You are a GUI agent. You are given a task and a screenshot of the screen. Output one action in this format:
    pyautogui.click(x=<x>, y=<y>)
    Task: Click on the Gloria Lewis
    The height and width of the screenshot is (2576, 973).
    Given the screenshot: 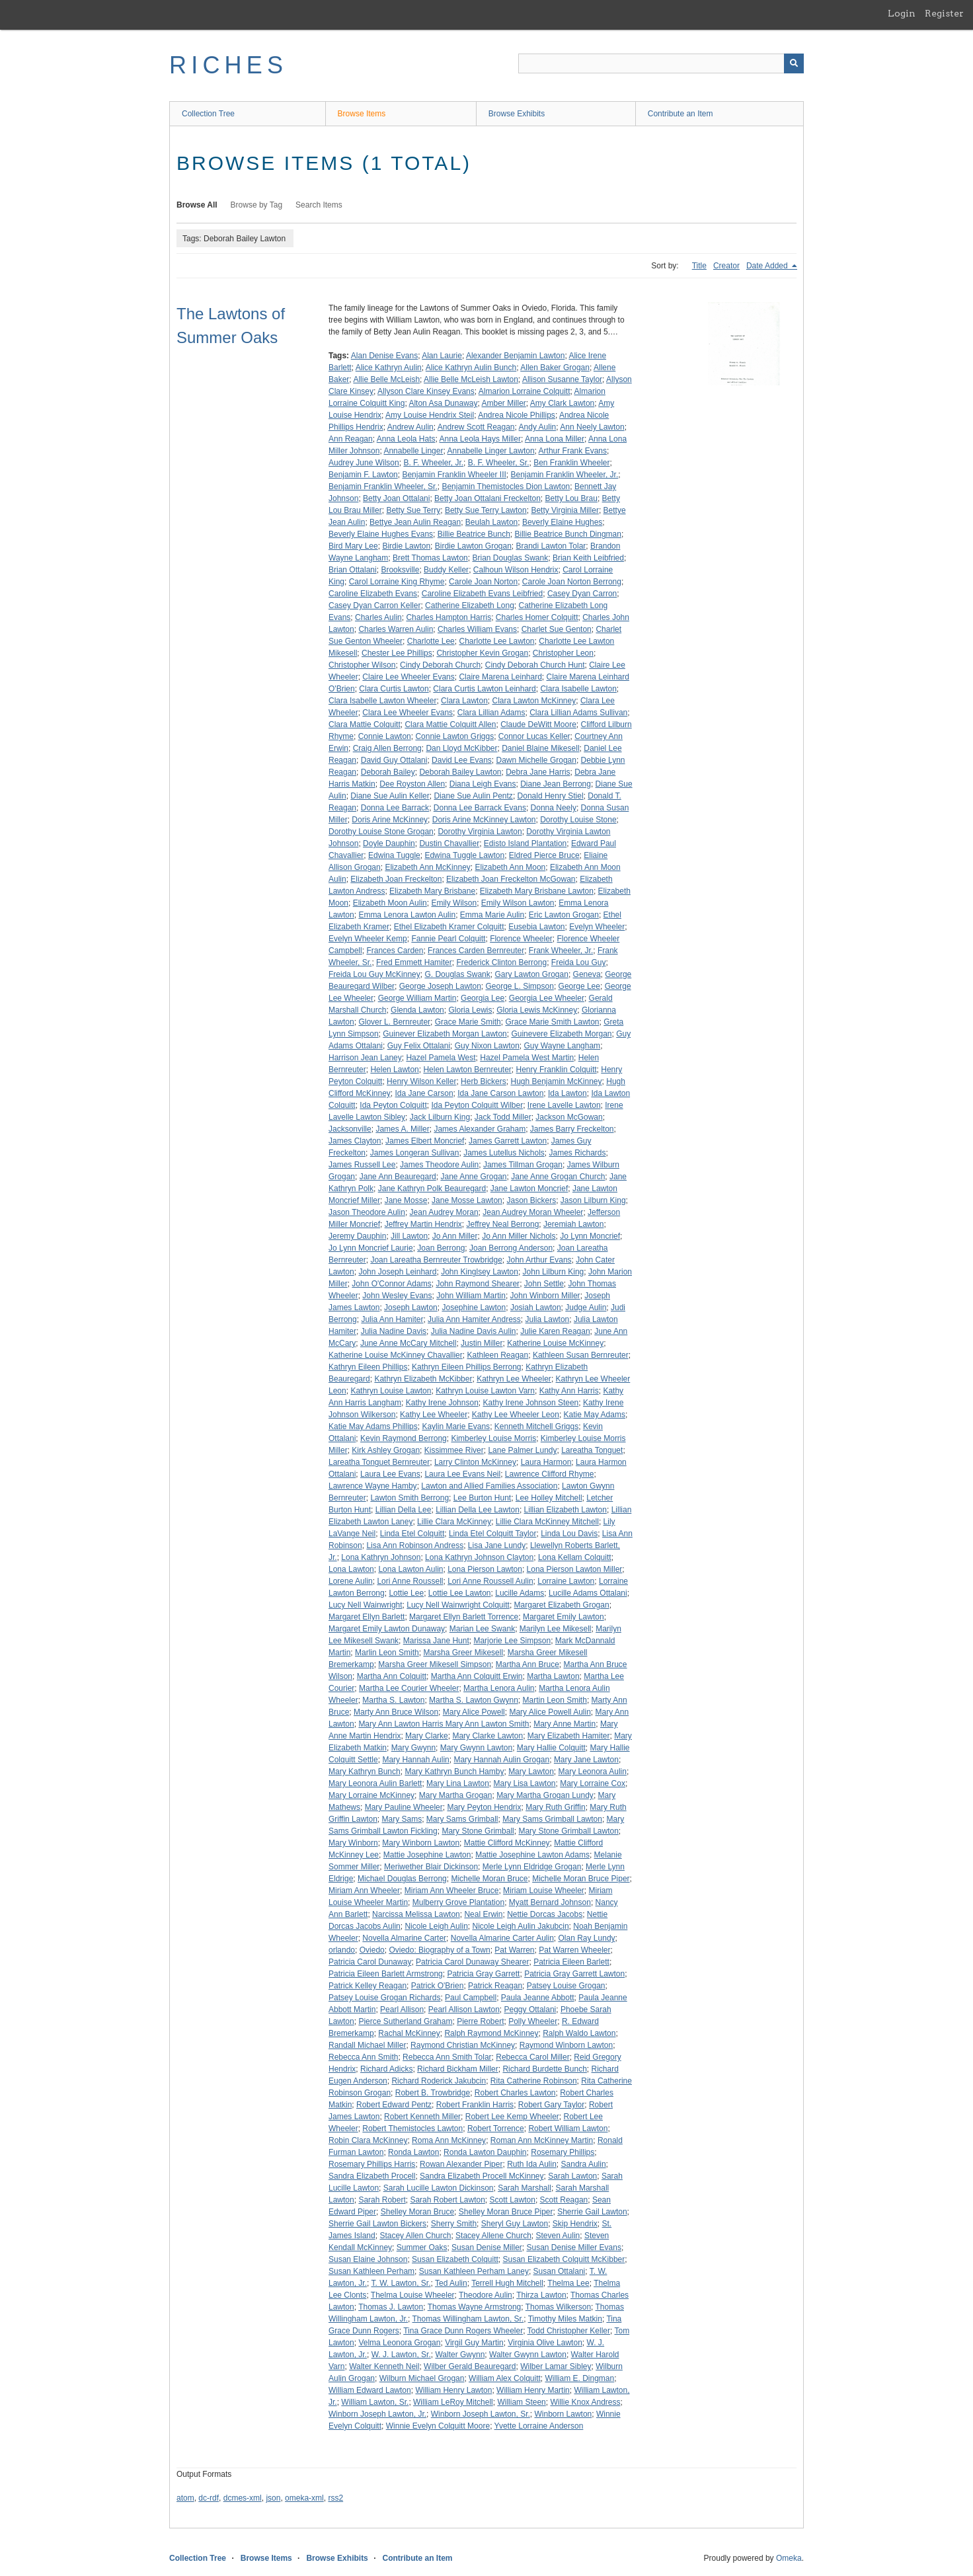 What is the action you would take?
    pyautogui.click(x=470, y=1010)
    